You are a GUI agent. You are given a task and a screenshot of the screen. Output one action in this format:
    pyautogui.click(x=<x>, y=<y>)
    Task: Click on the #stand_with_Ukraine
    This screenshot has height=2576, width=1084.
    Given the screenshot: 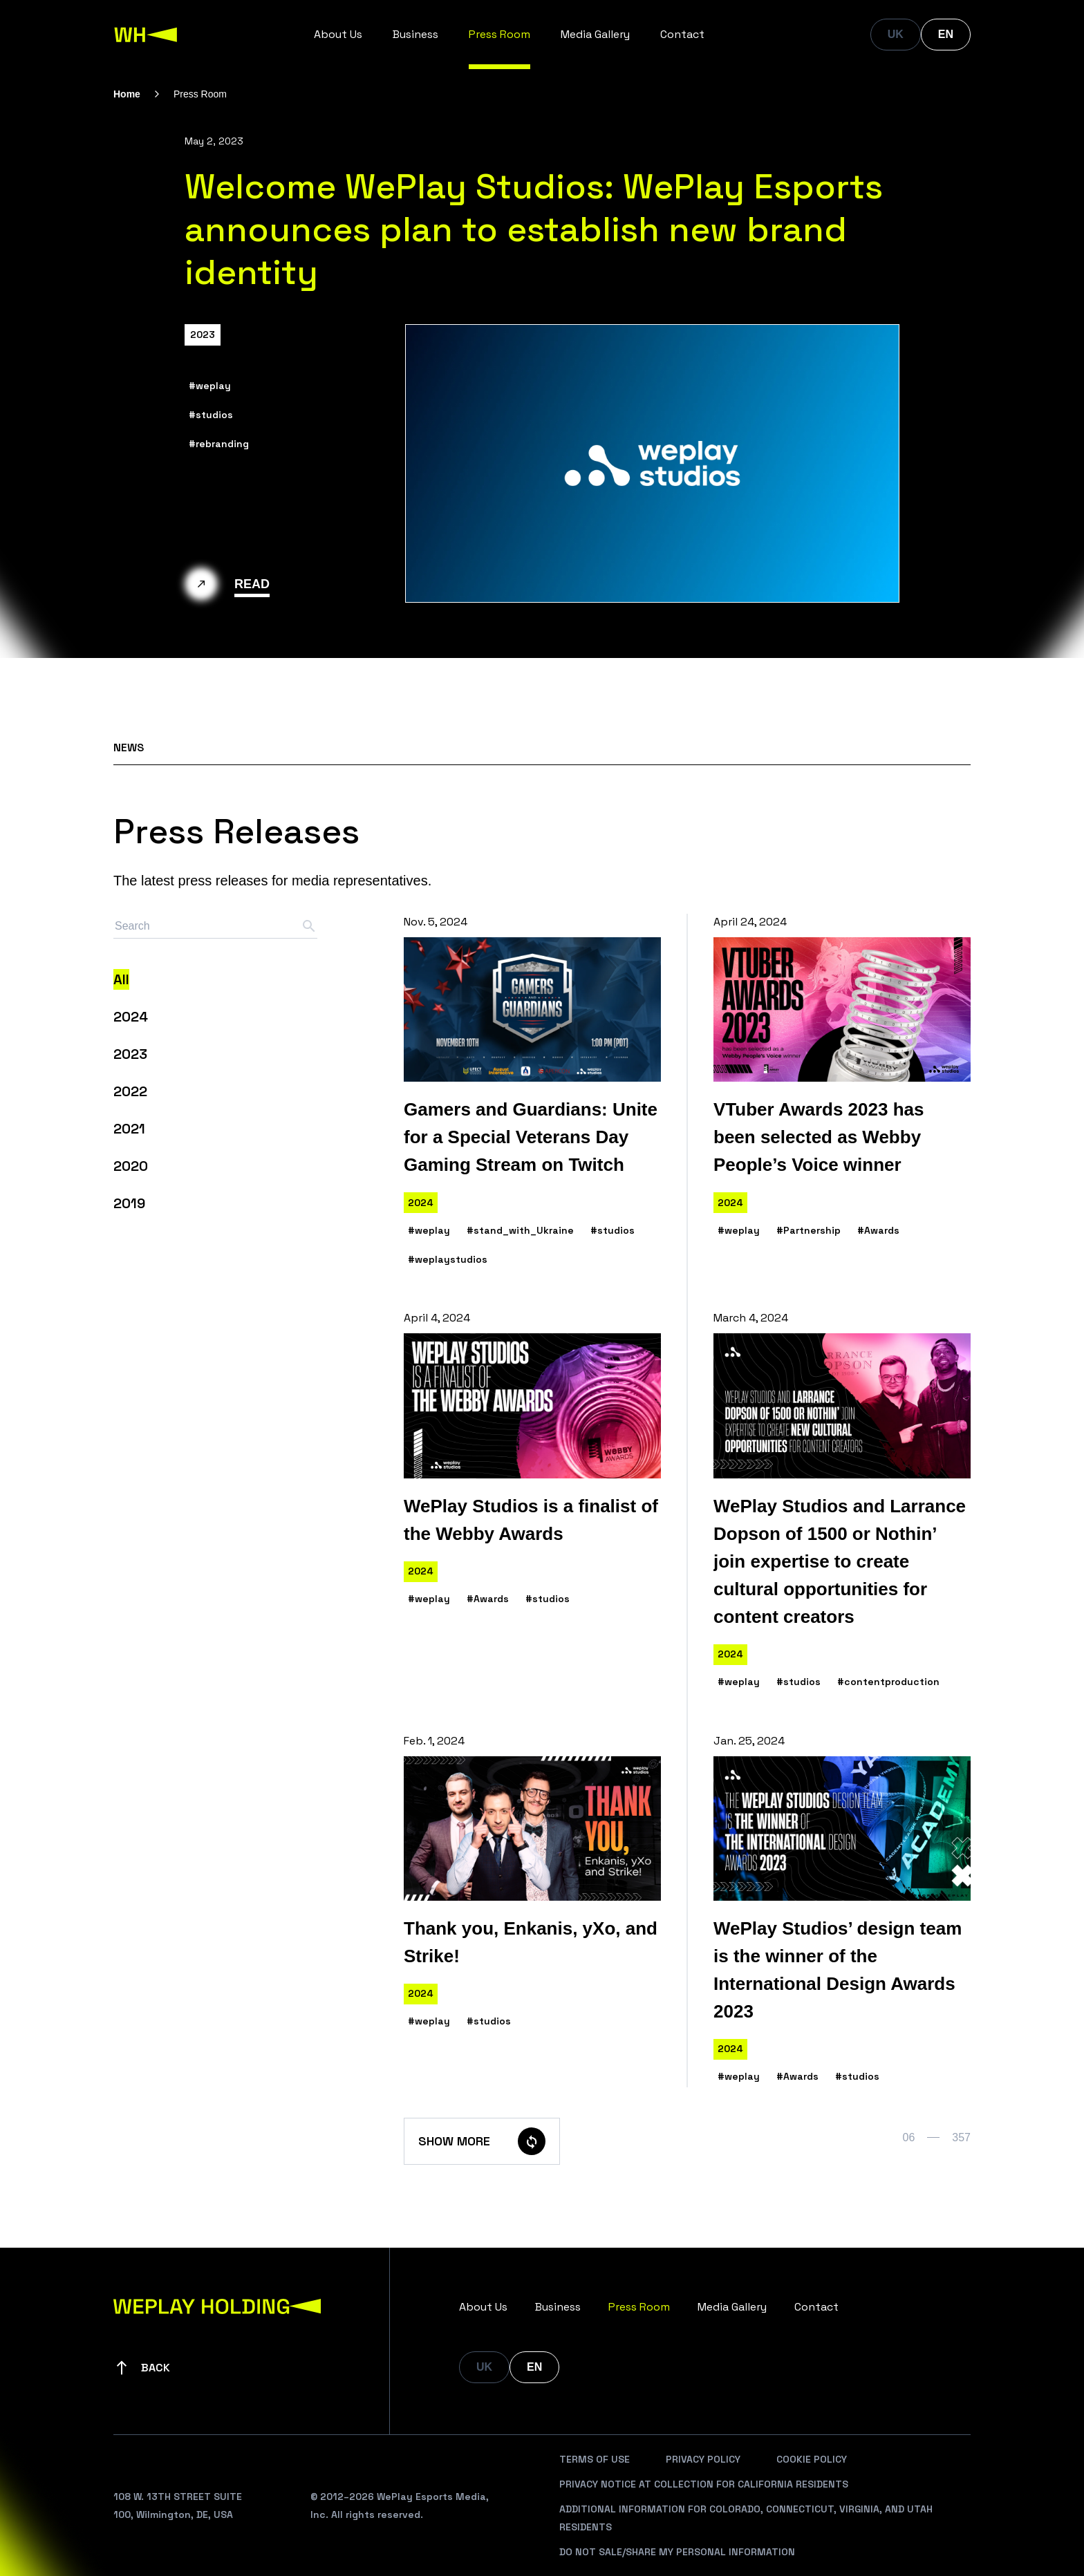 What is the action you would take?
    pyautogui.click(x=520, y=1230)
    